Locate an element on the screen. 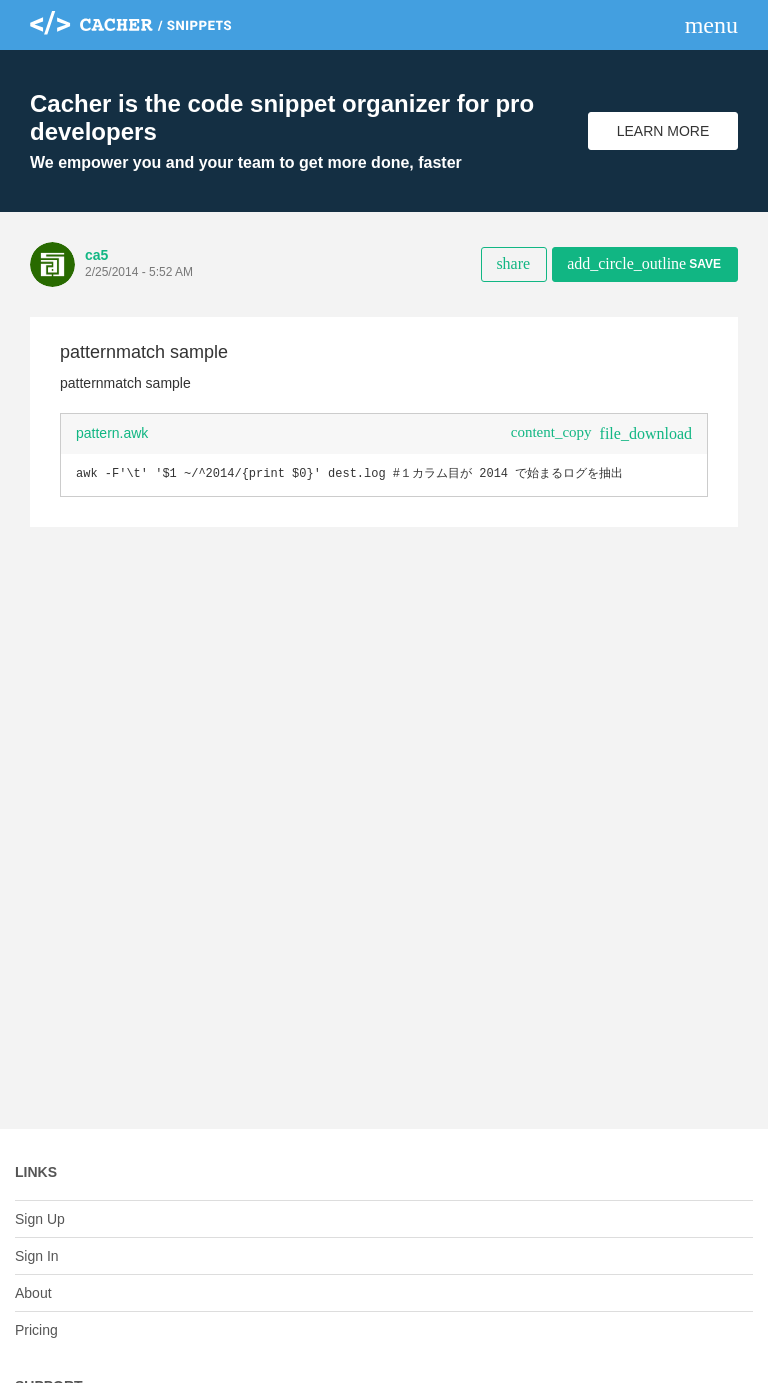 This screenshot has height=1383, width=768. Sign Up is located at coordinates (40, 1219).